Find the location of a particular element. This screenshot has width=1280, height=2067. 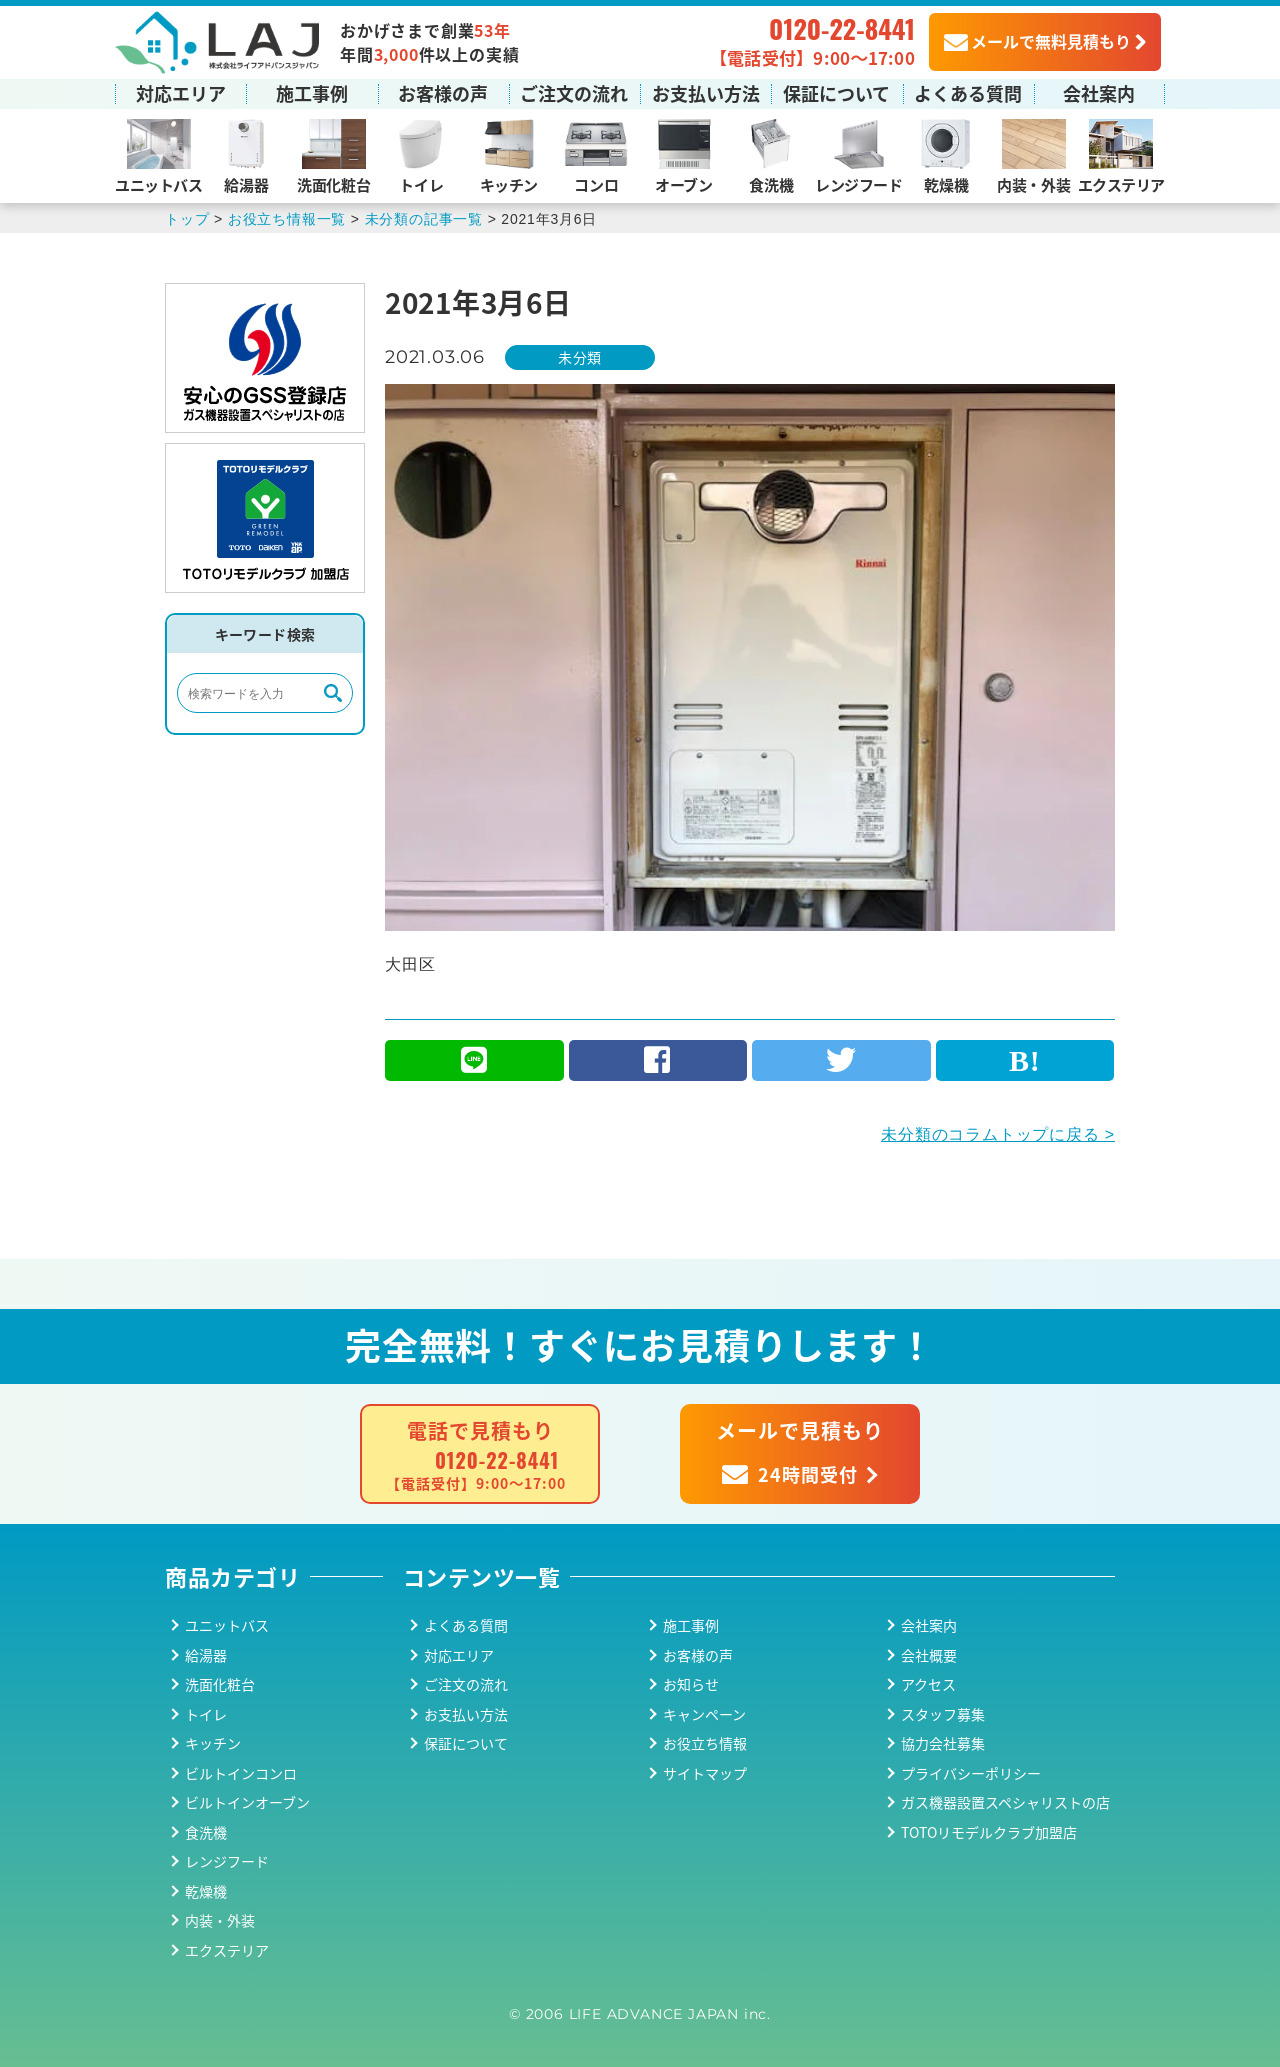

スタッフ募集 is located at coordinates (943, 1714).